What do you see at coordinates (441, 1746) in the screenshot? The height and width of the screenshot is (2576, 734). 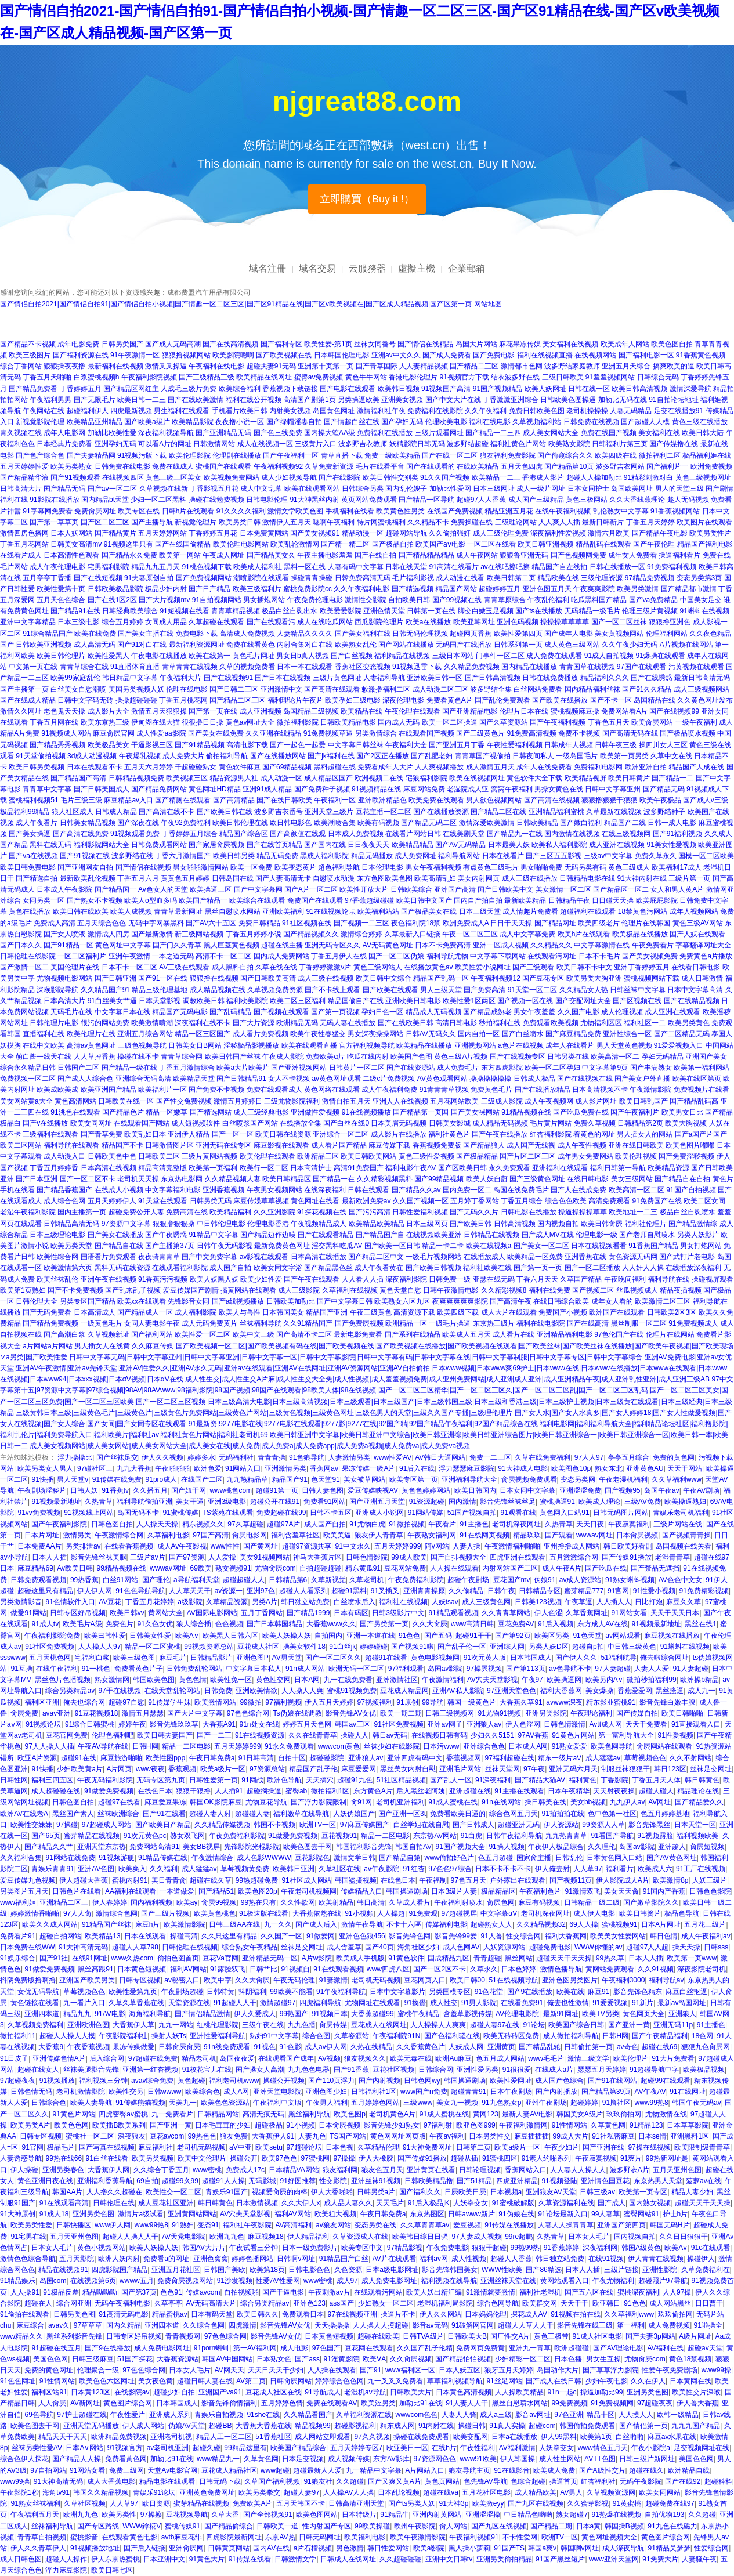 I see `日本污www` at bounding box center [441, 1746].